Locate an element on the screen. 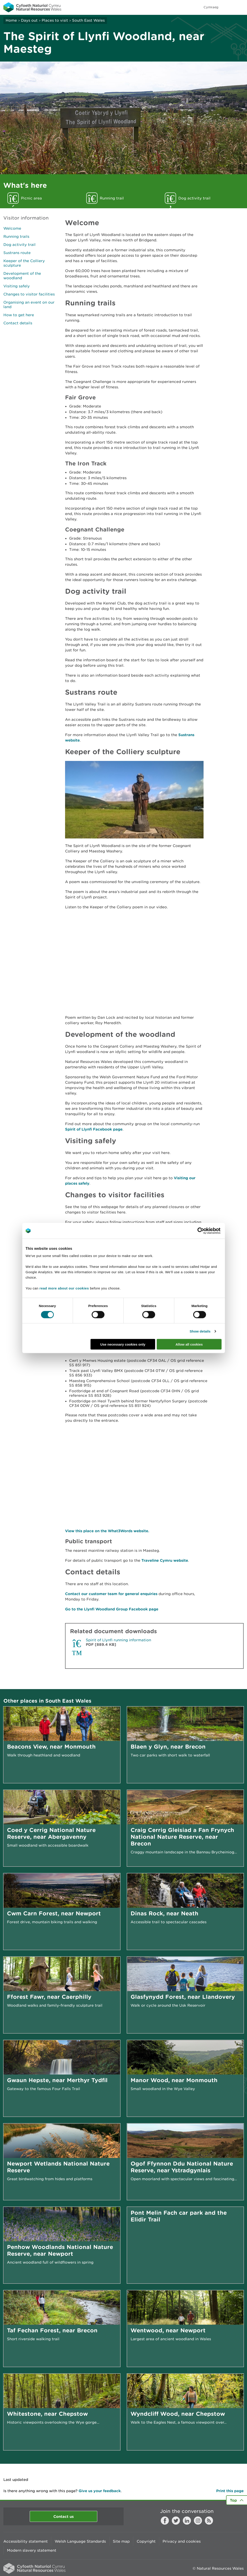 Image resolution: width=247 pixels, height=2576 pixels. View this place on the What3Words website. is located at coordinates (107, 1531).